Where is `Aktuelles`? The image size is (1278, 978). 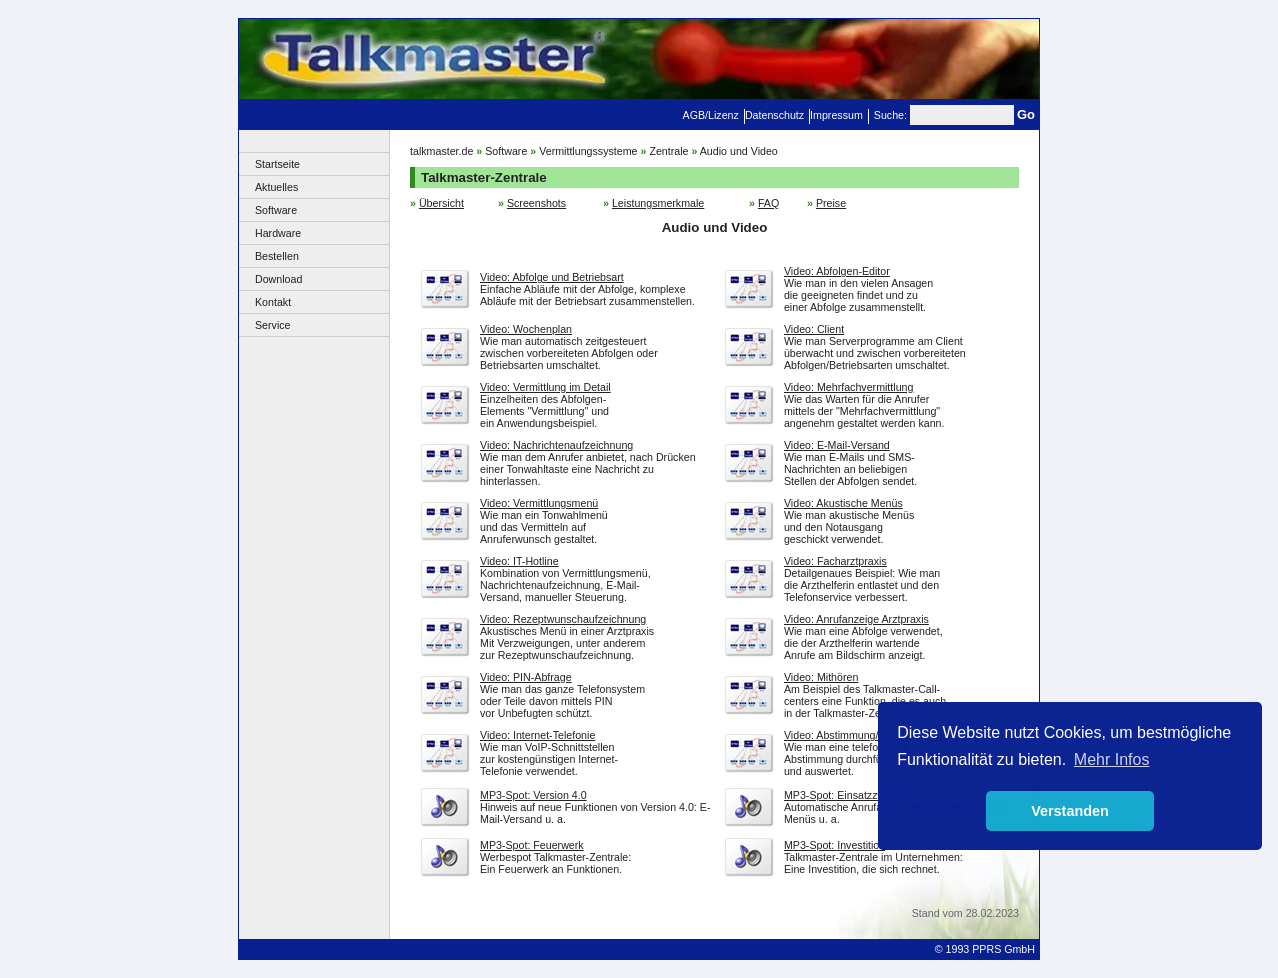 Aktuelles is located at coordinates (276, 187).